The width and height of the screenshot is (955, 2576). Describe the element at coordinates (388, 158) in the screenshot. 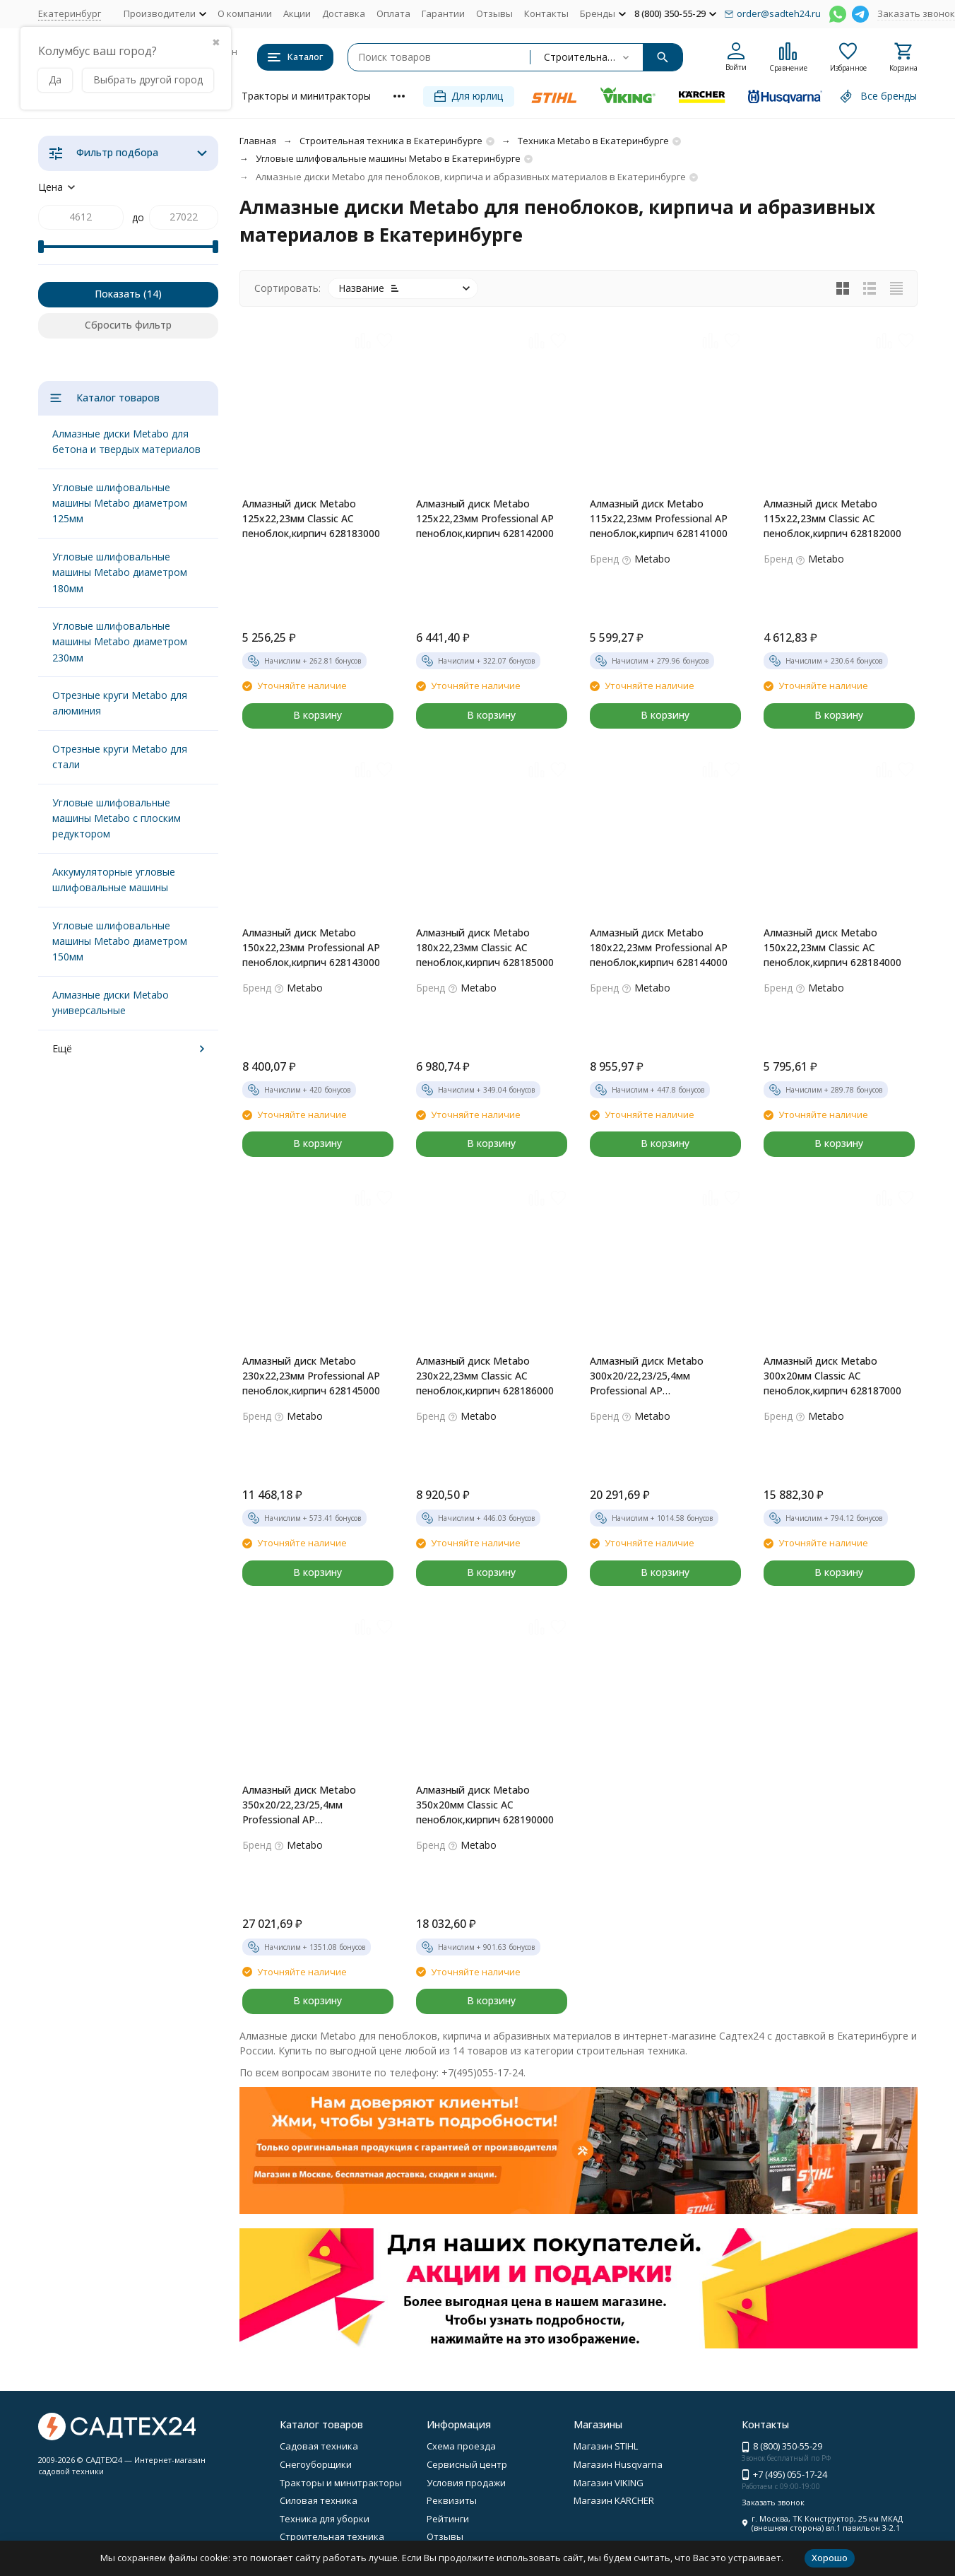

I see `Угловые шлифовальные машины Metabo в Екатеринбурге` at that location.